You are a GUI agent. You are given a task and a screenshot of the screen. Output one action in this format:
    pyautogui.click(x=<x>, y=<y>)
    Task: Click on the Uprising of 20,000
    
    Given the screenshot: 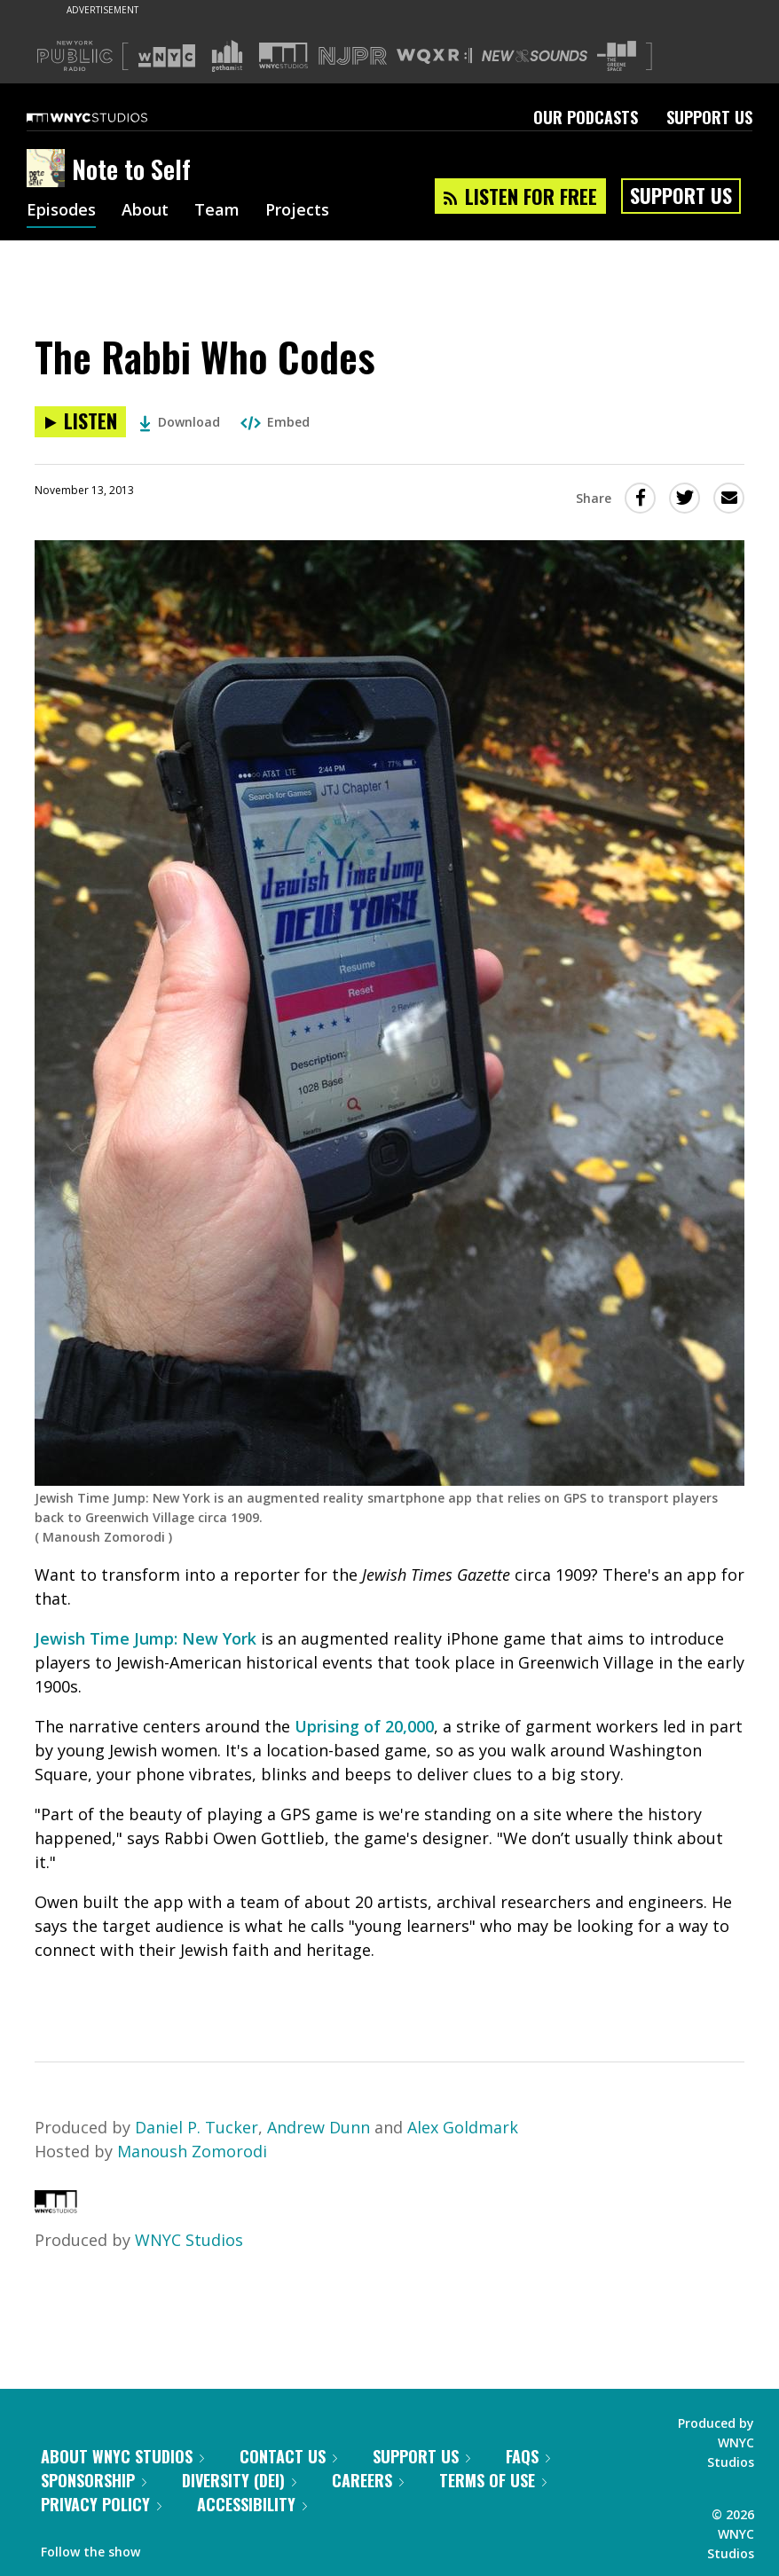 What is the action you would take?
    pyautogui.click(x=364, y=1726)
    